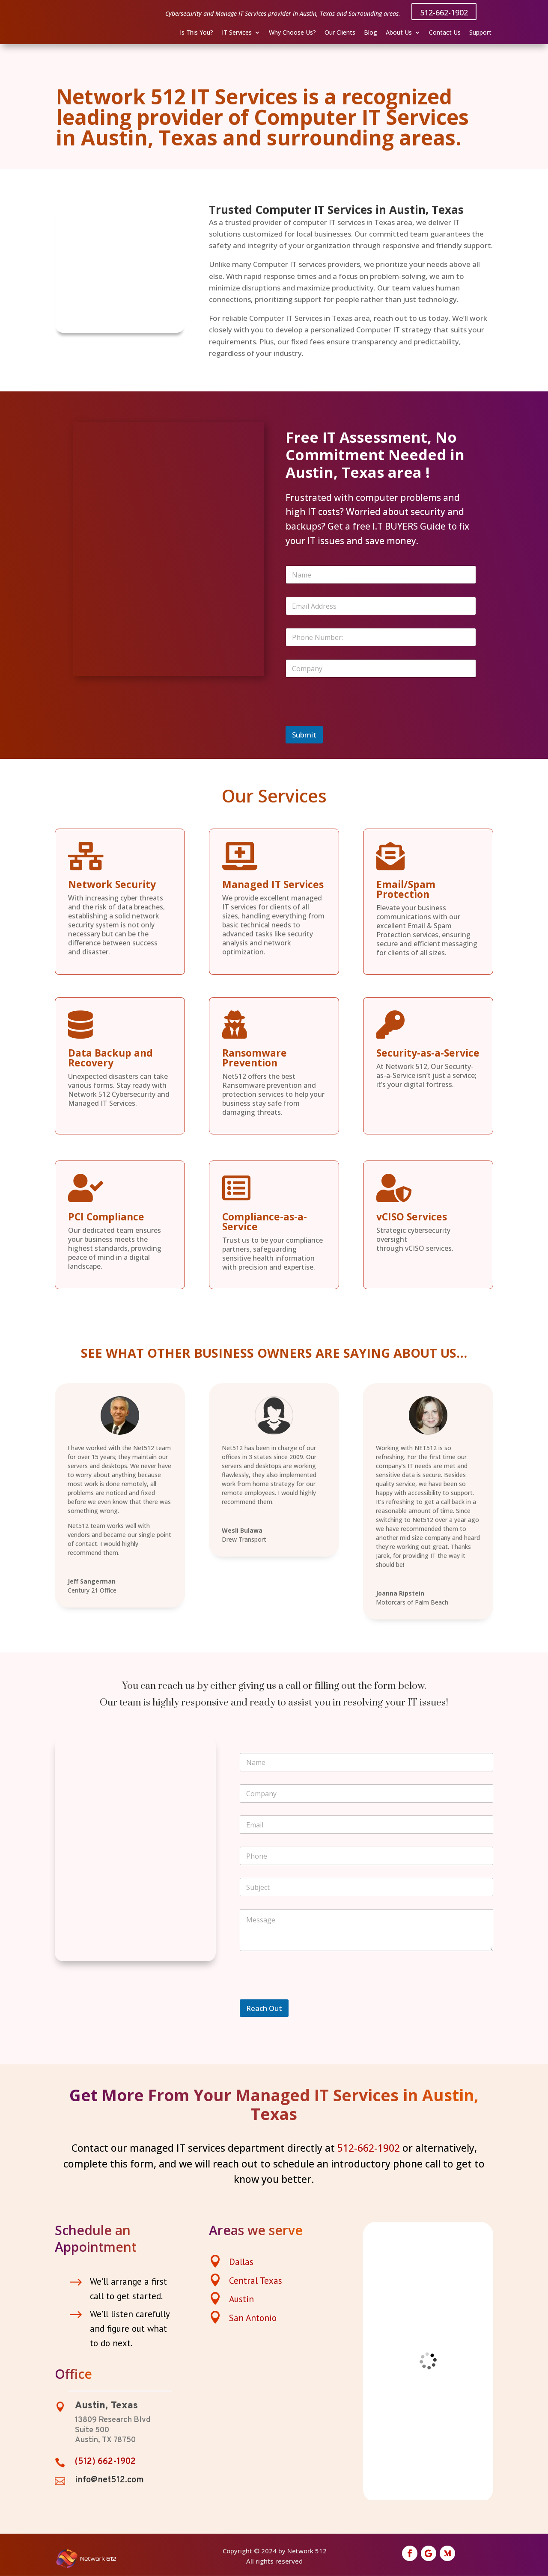 The height and width of the screenshot is (2576, 548). Describe the element at coordinates (241, 2299) in the screenshot. I see `Austin` at that location.